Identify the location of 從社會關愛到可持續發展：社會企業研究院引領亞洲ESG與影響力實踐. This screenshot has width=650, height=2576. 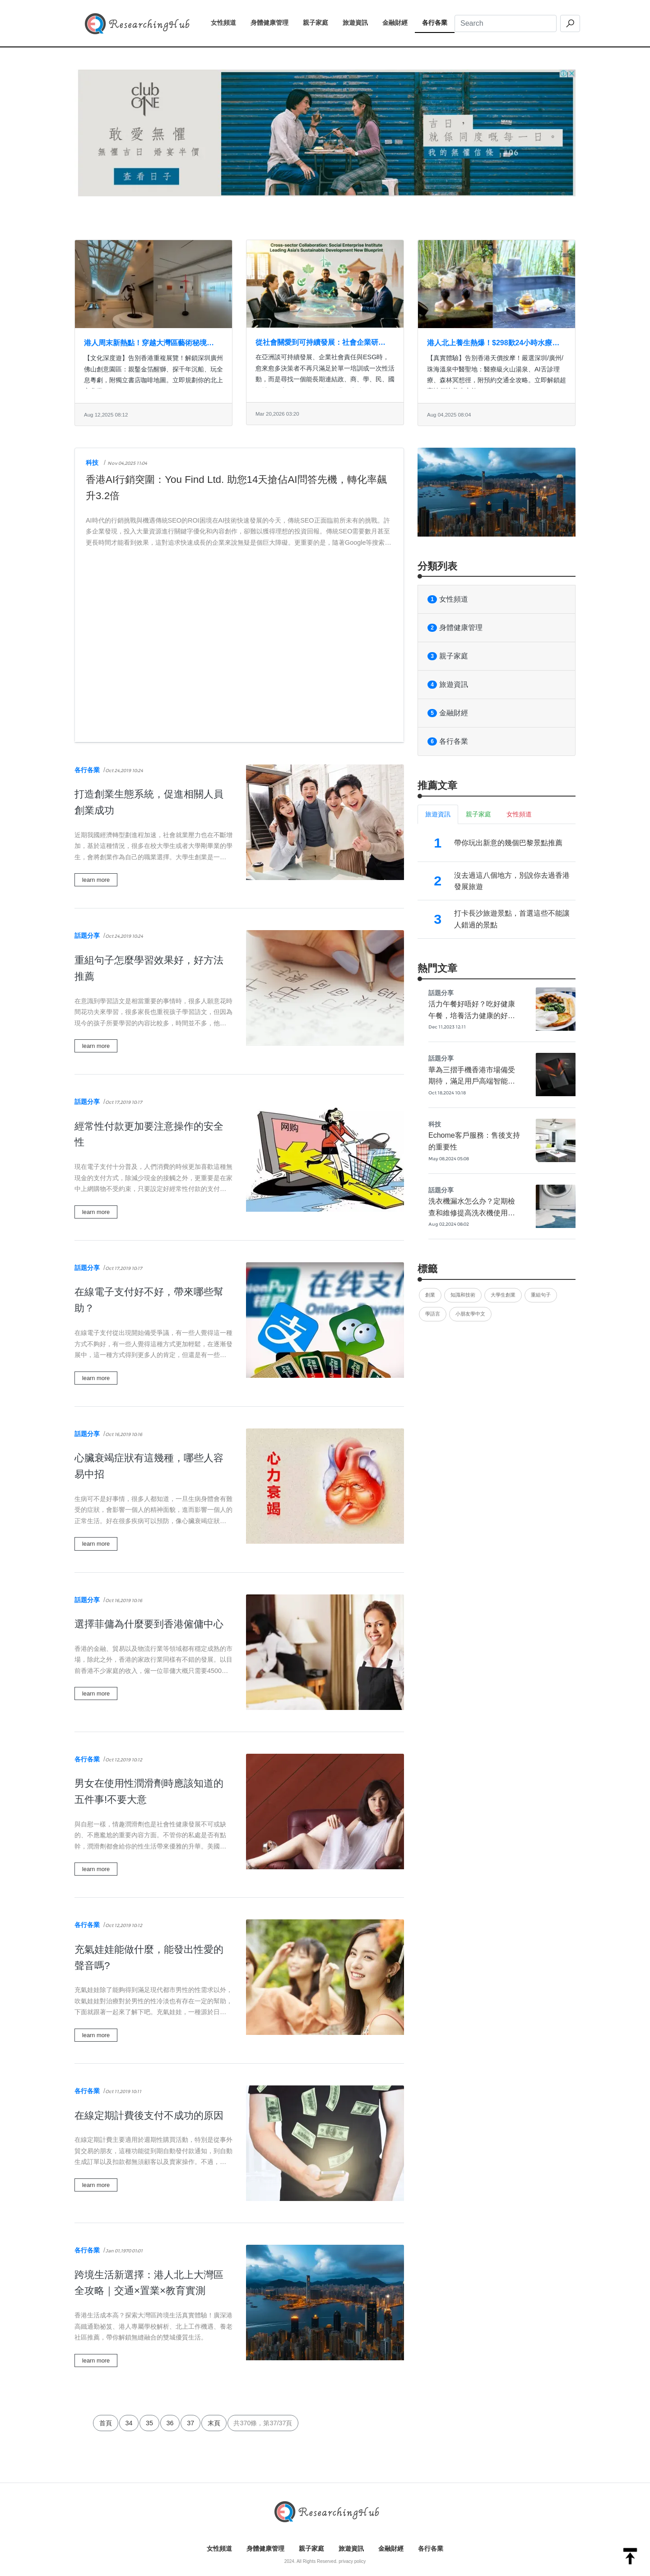
(320, 343).